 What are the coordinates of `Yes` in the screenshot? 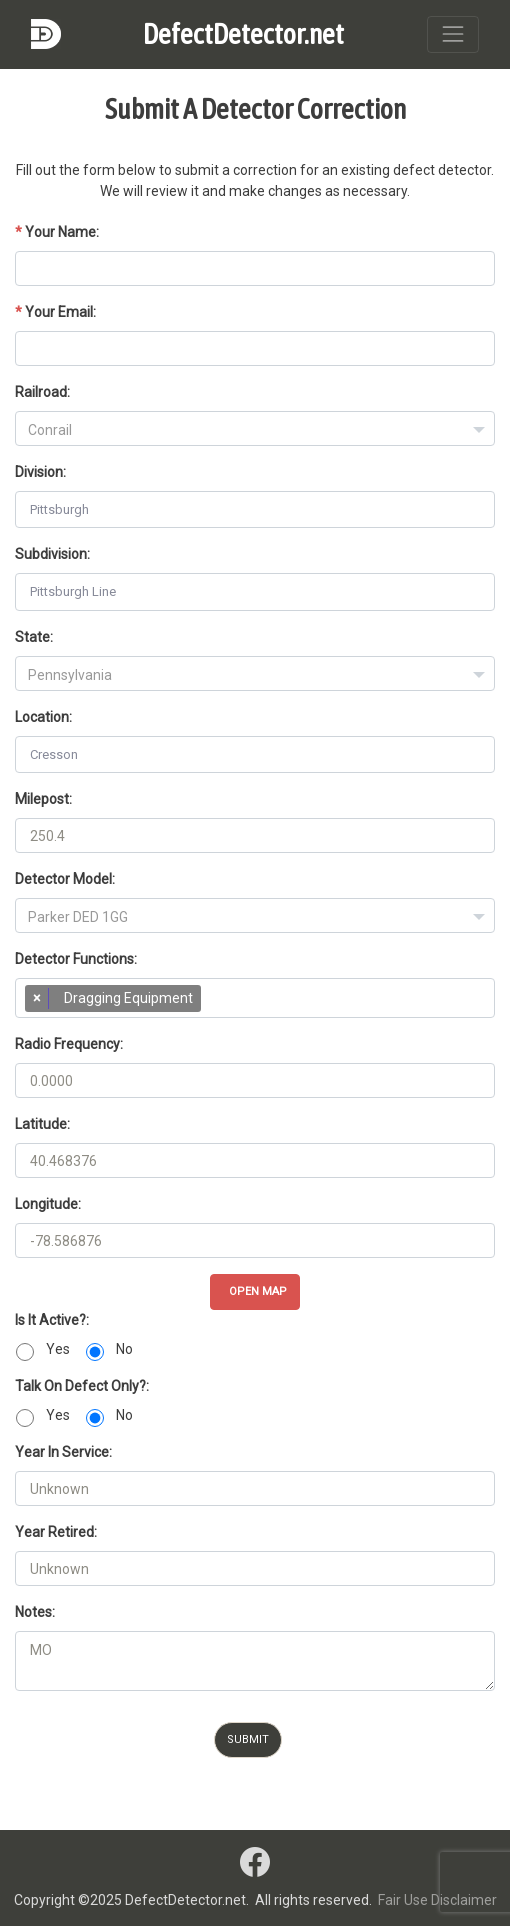 It's located at (58, 1349).